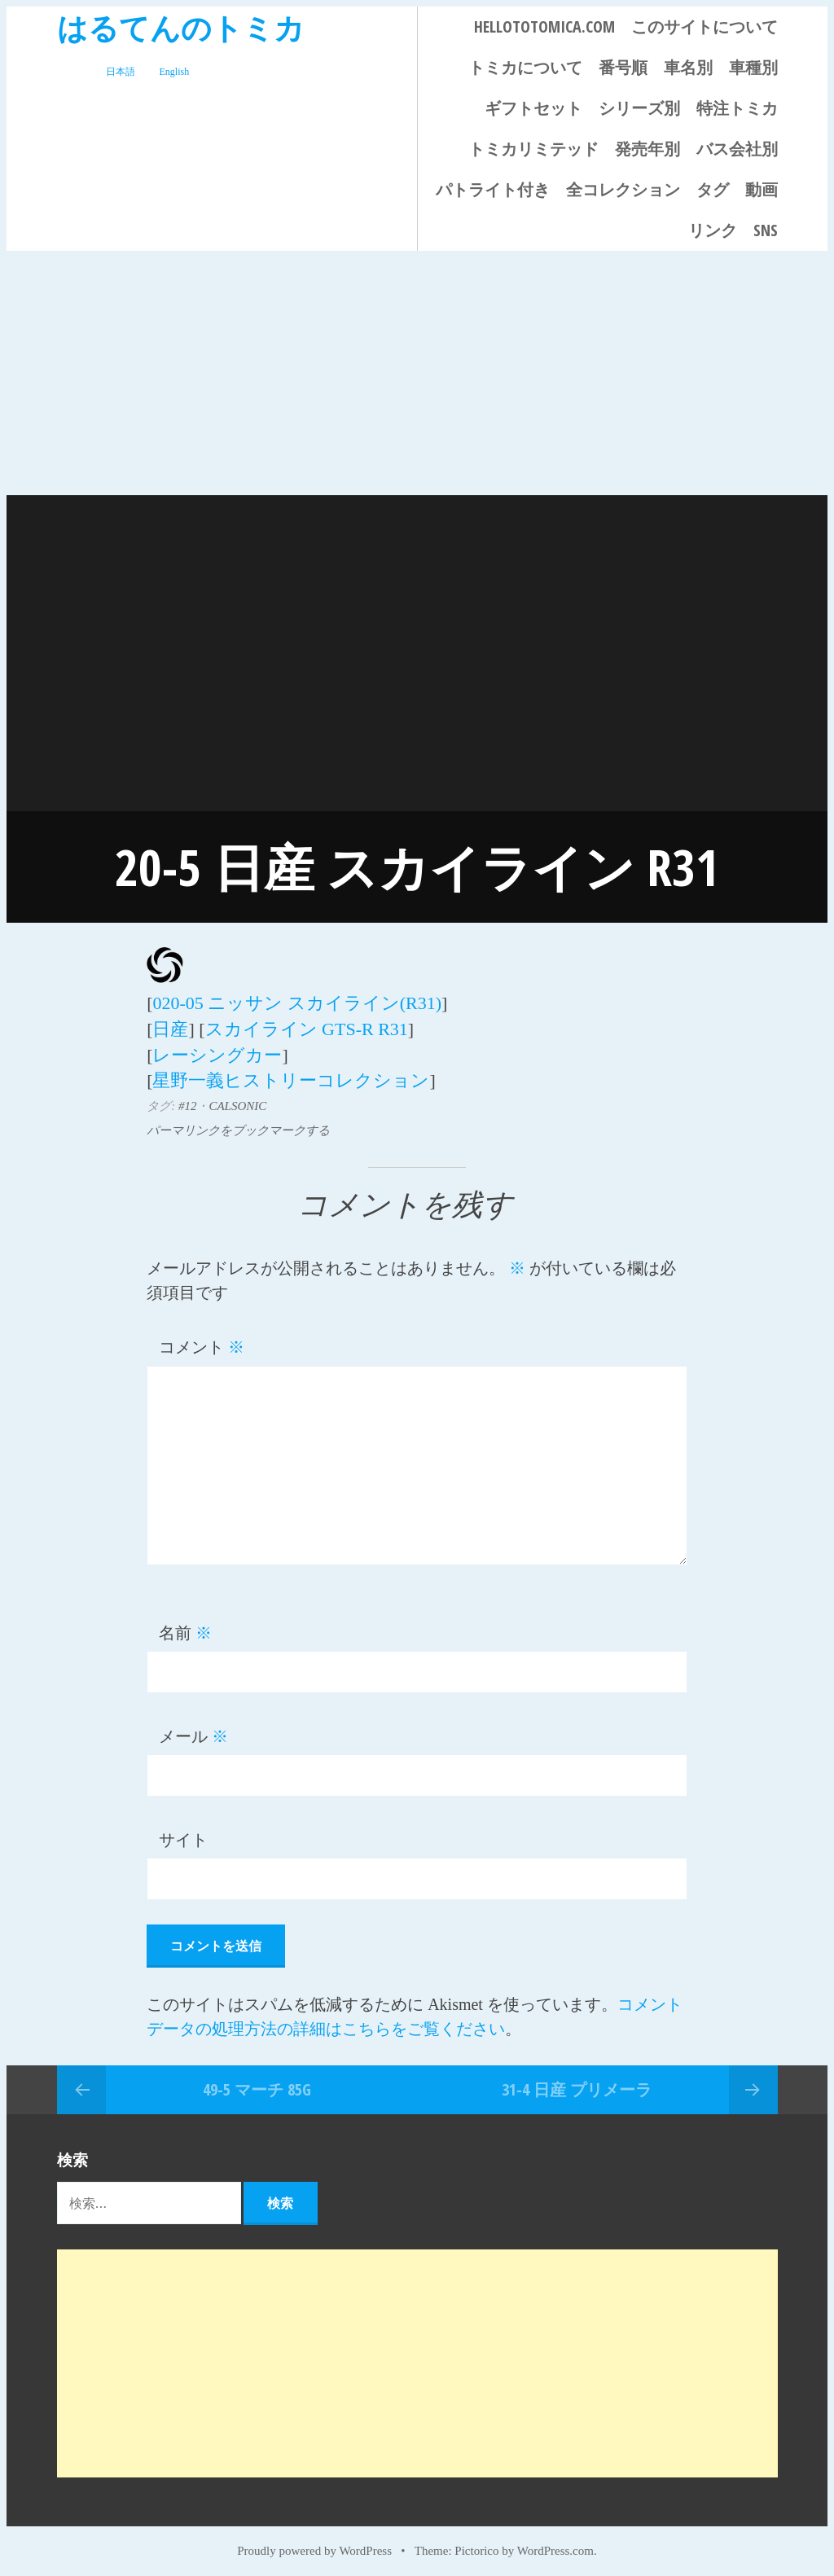 The height and width of the screenshot is (2576, 834). I want to click on メール, so click(193, 1731).